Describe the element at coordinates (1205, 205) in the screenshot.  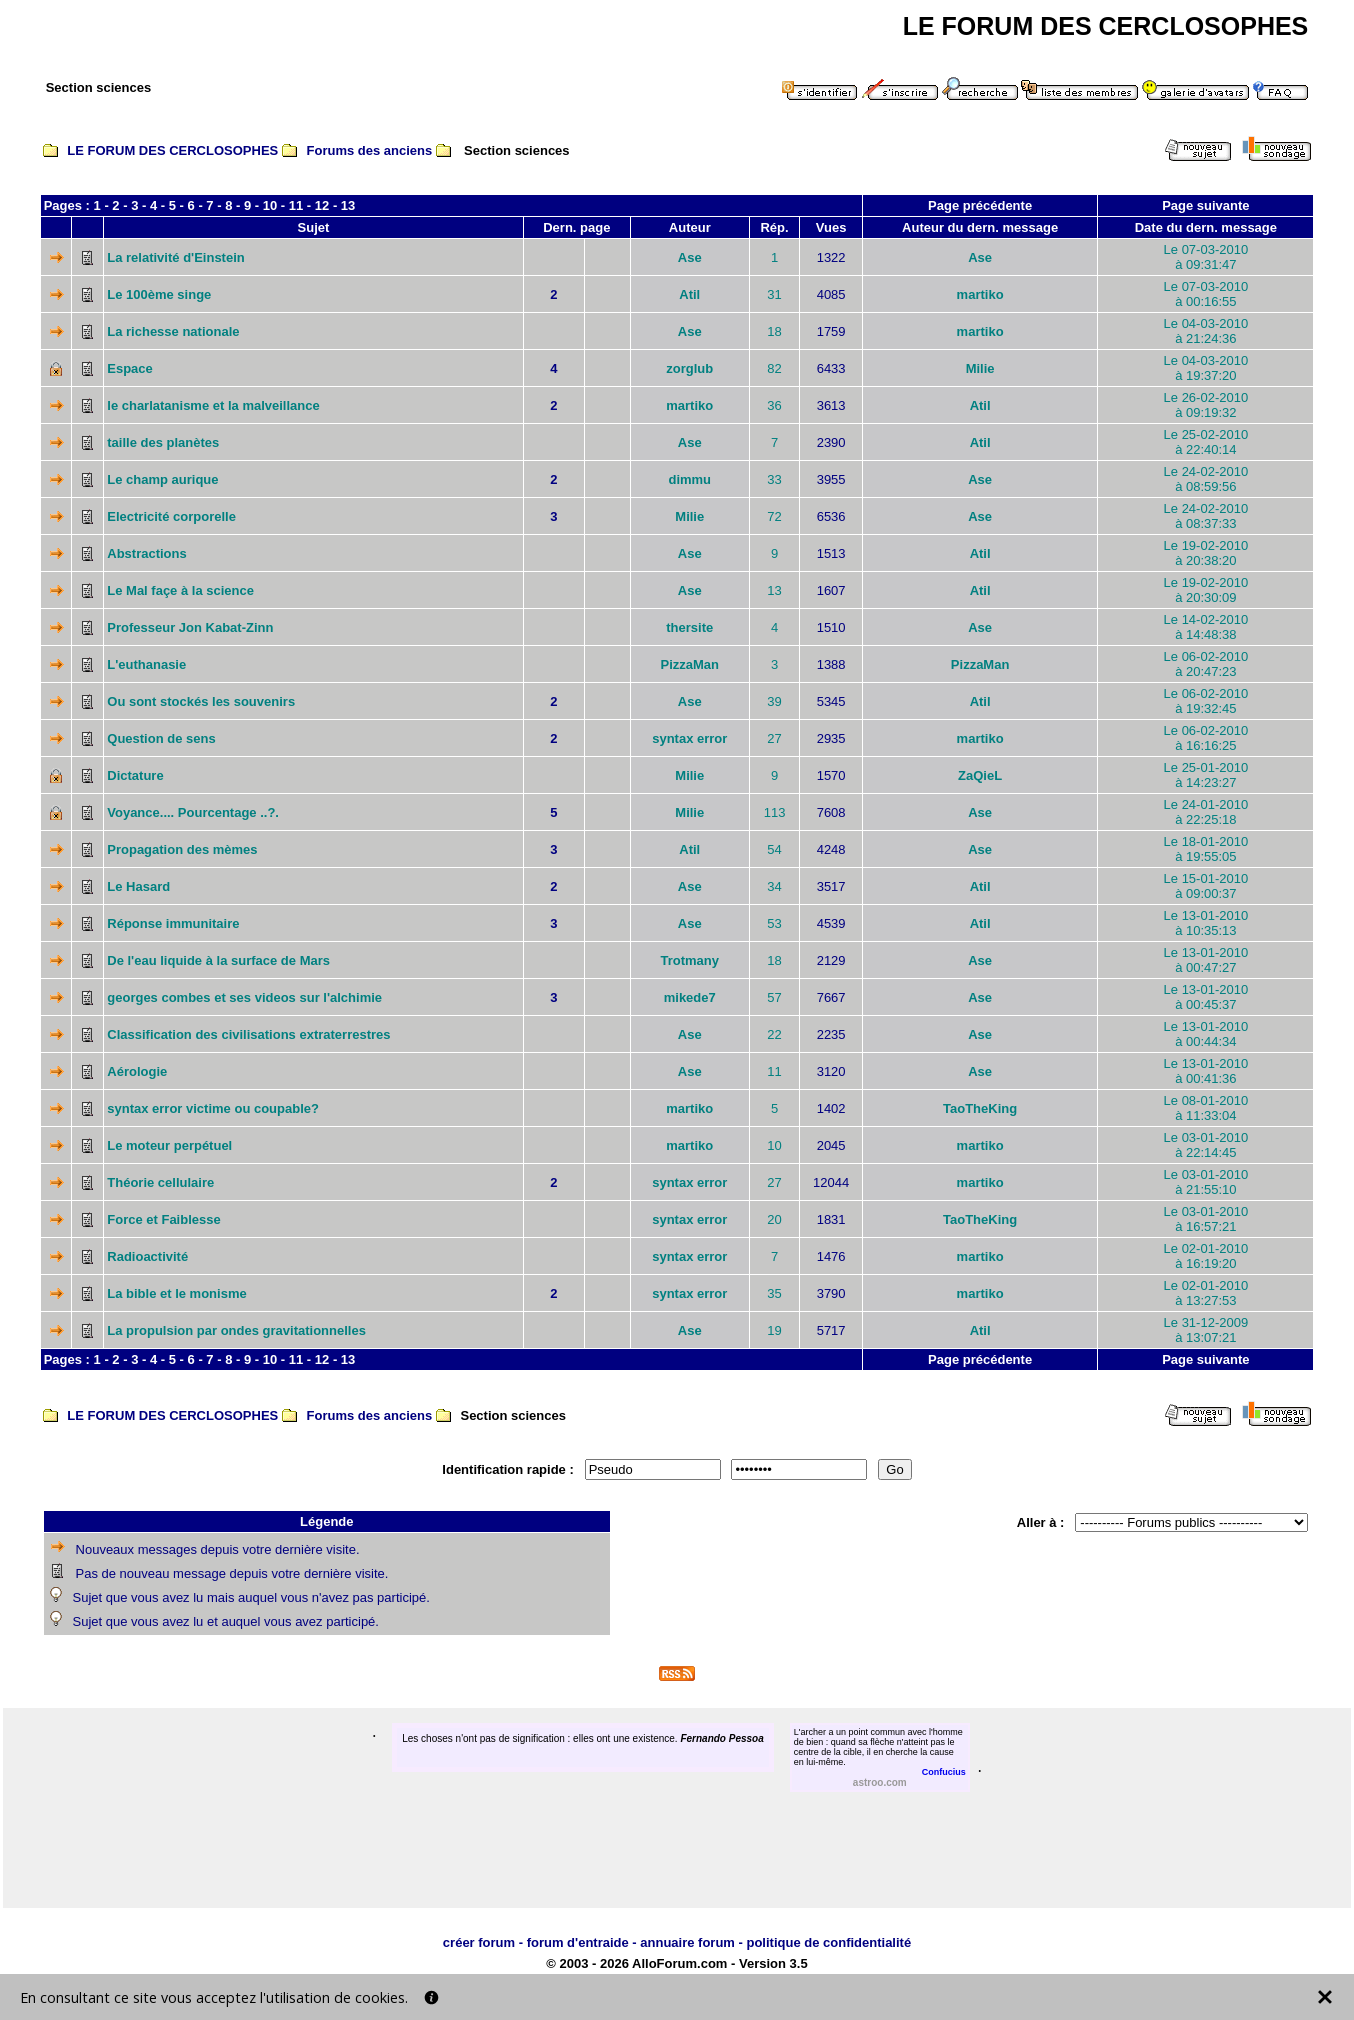
I see `Page suivante` at that location.